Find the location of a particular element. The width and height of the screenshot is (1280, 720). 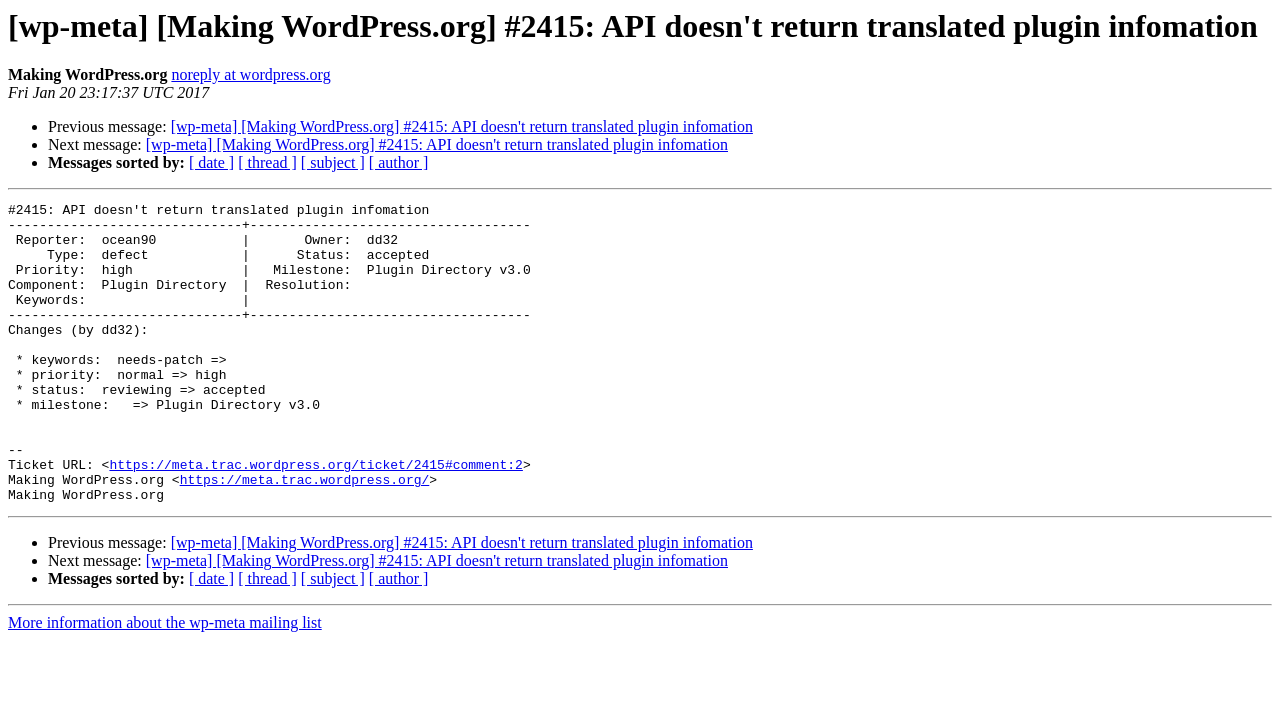

[ author ] is located at coordinates (399, 162).